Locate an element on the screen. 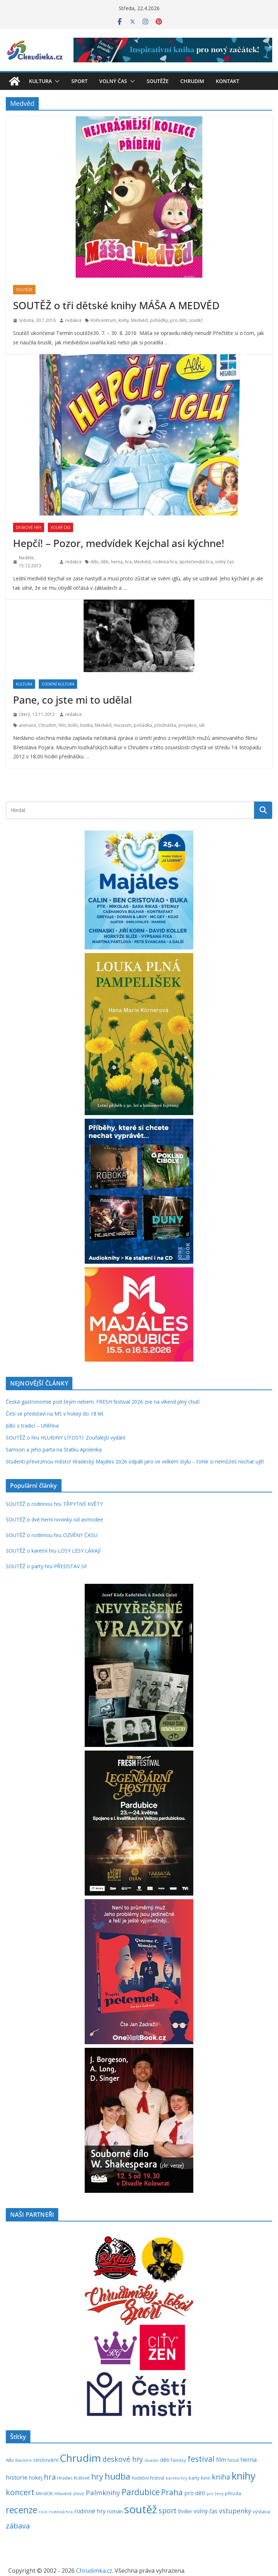 The width and height of the screenshot is (278, 2576). kino [kino (260 položek)] is located at coordinates (205, 2477).